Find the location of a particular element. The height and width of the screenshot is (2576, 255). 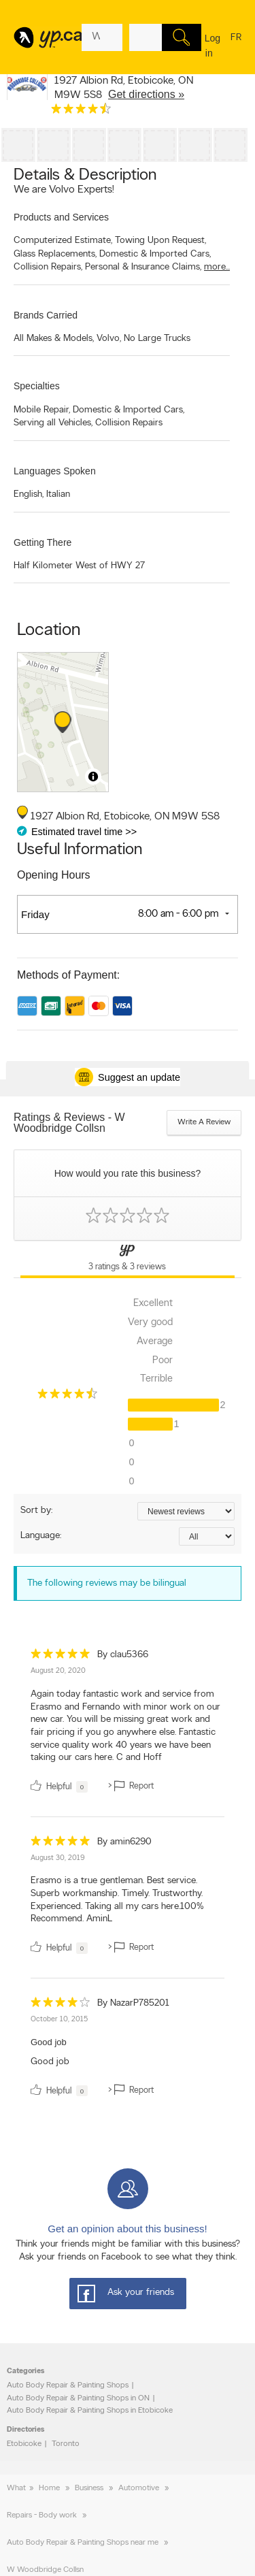

Getting There is located at coordinates (42, 542).